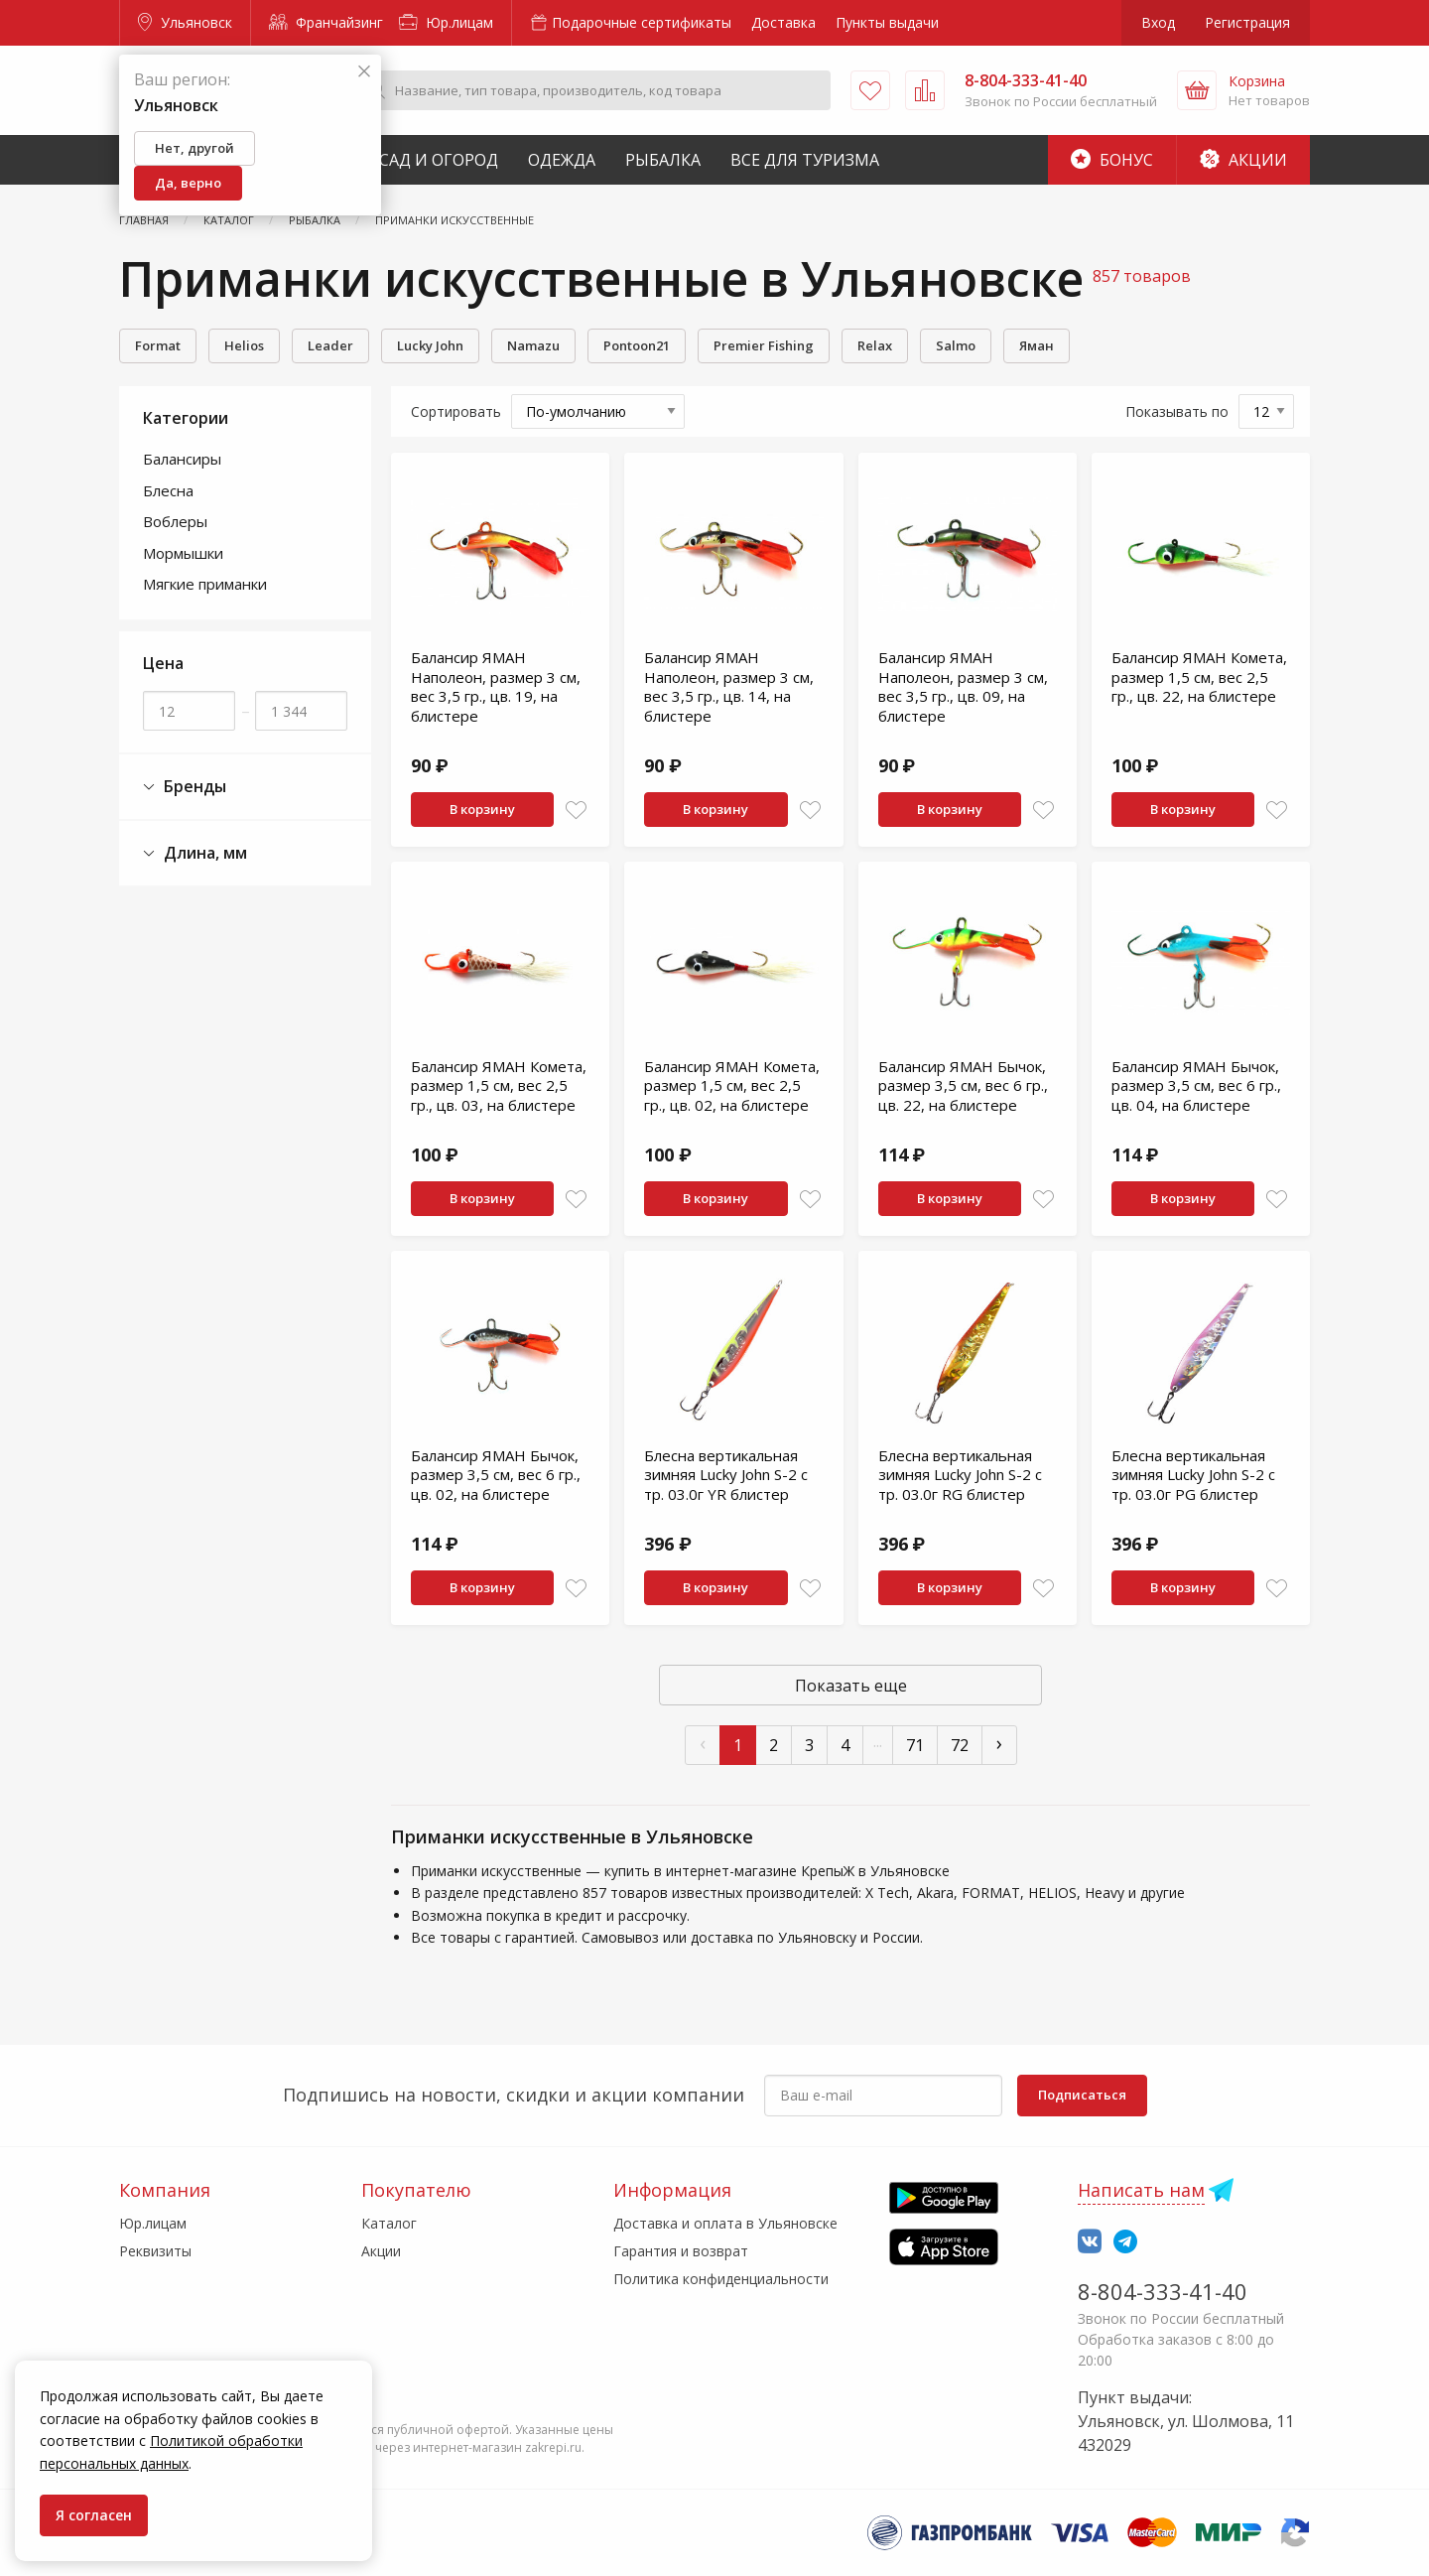  Describe the element at coordinates (155, 2250) in the screenshot. I see `Реквизиты` at that location.